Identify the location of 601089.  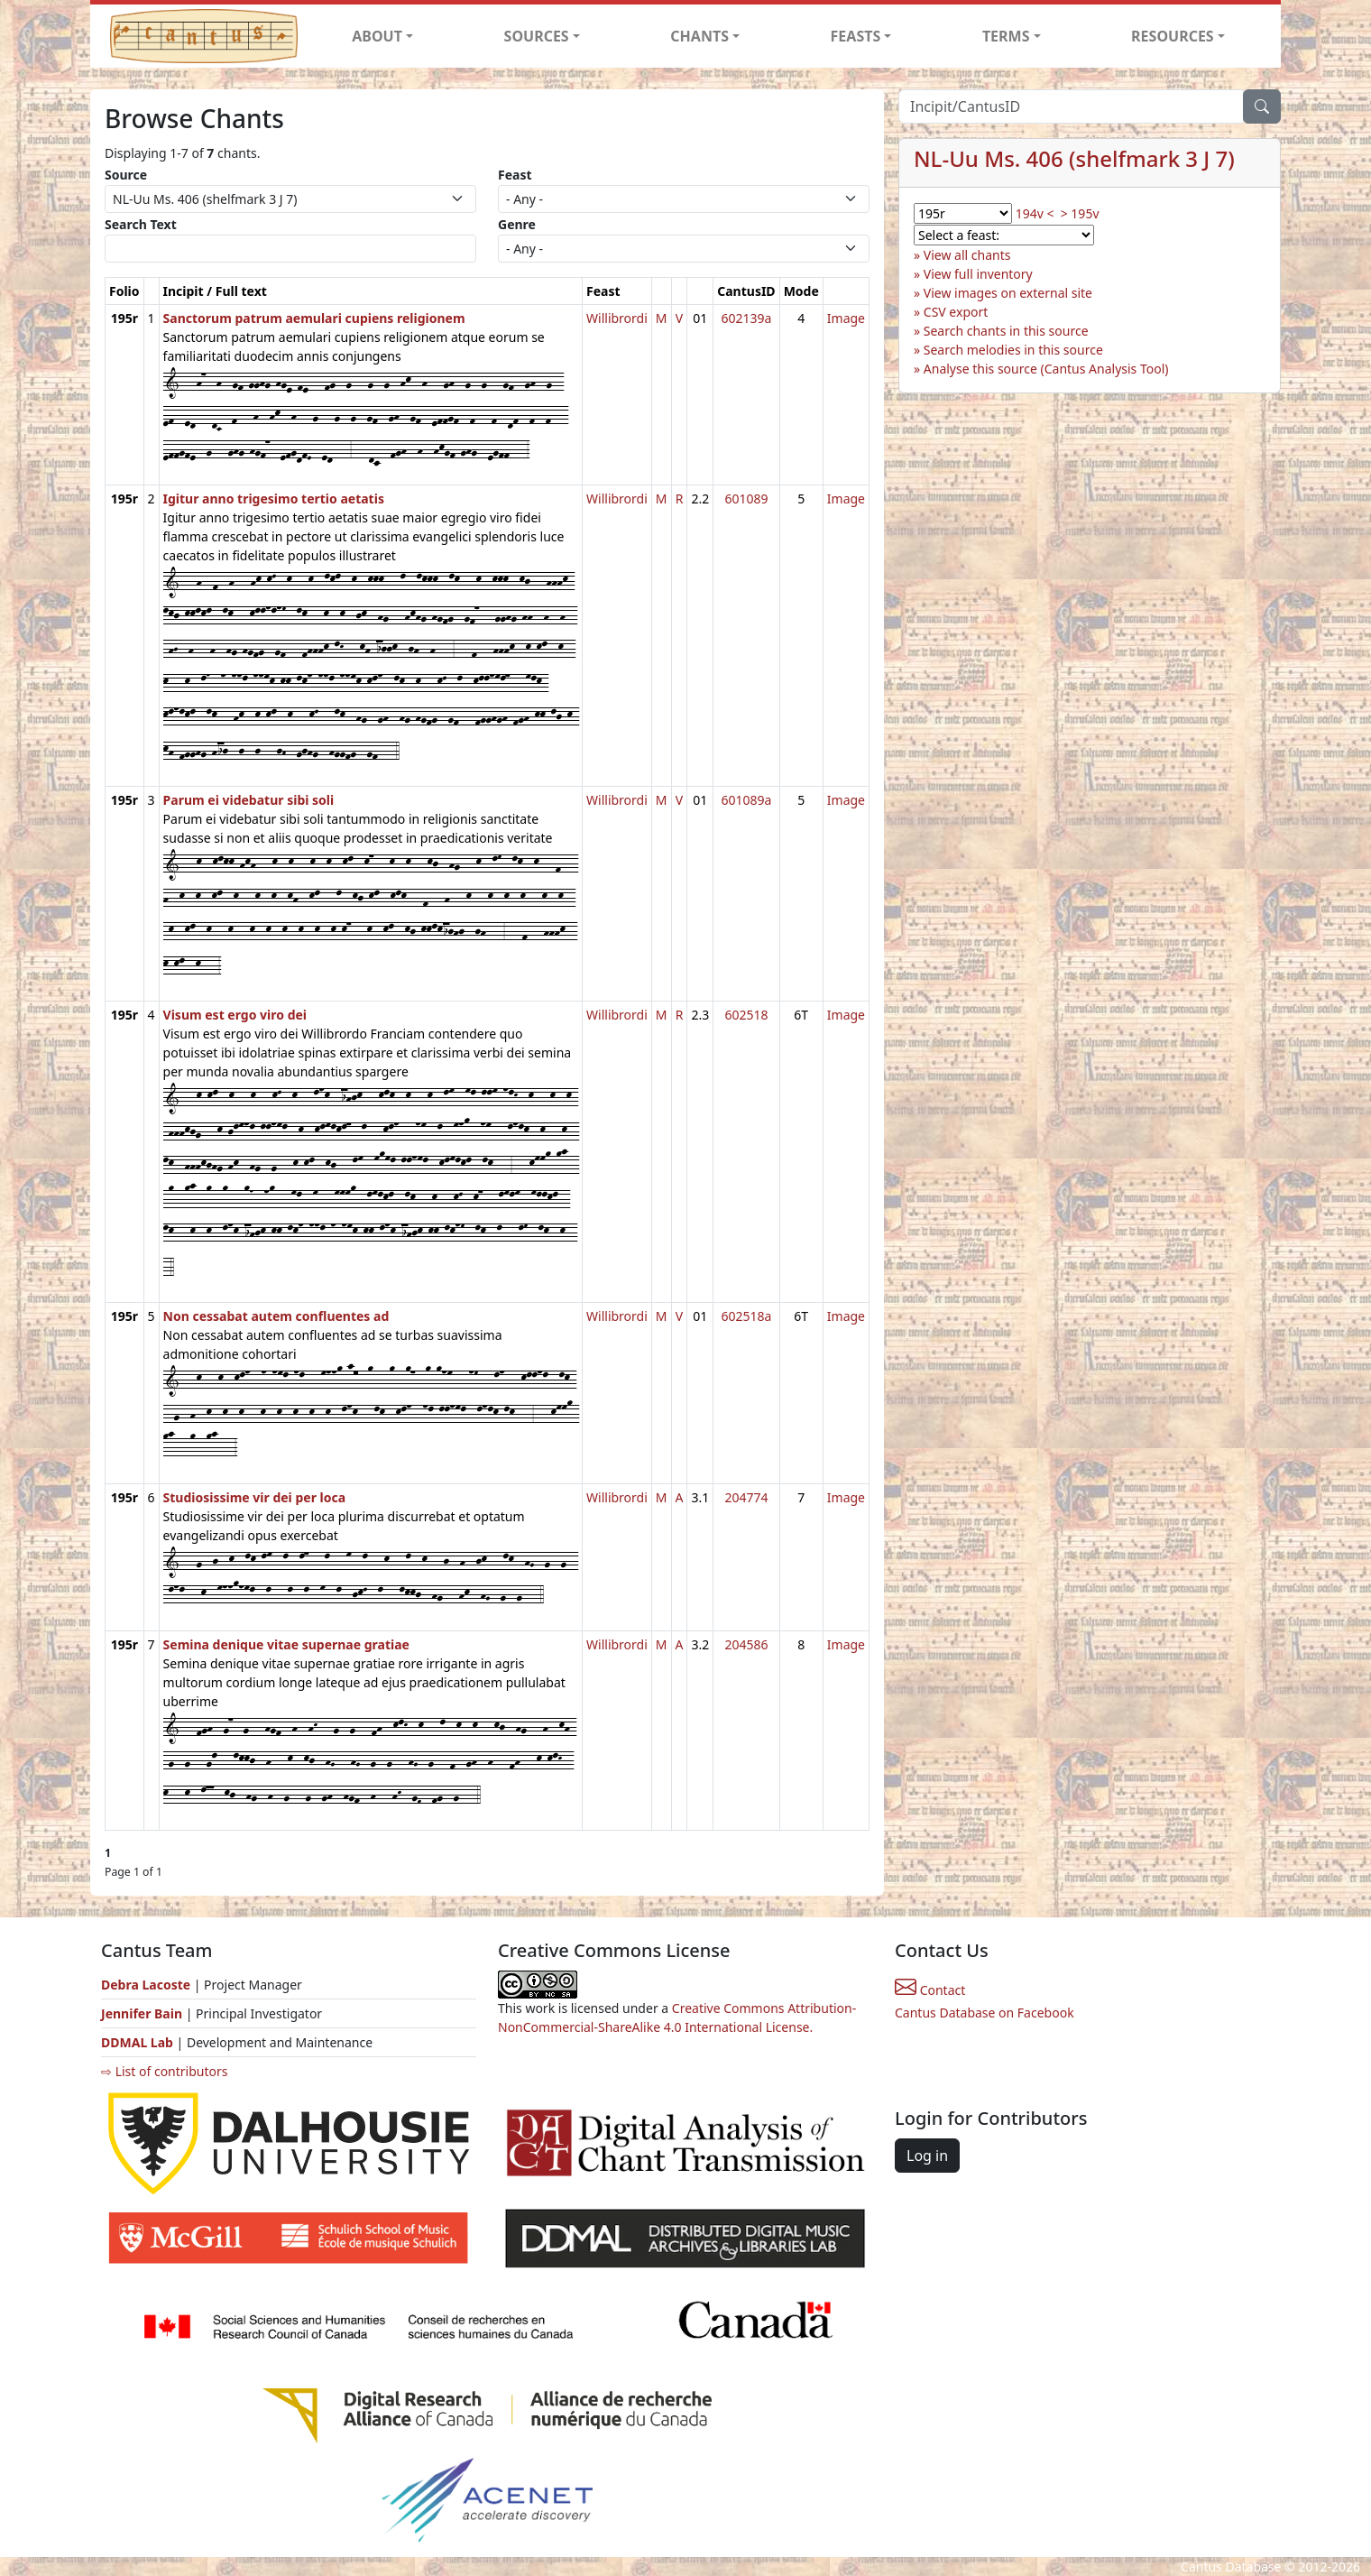
(746, 498).